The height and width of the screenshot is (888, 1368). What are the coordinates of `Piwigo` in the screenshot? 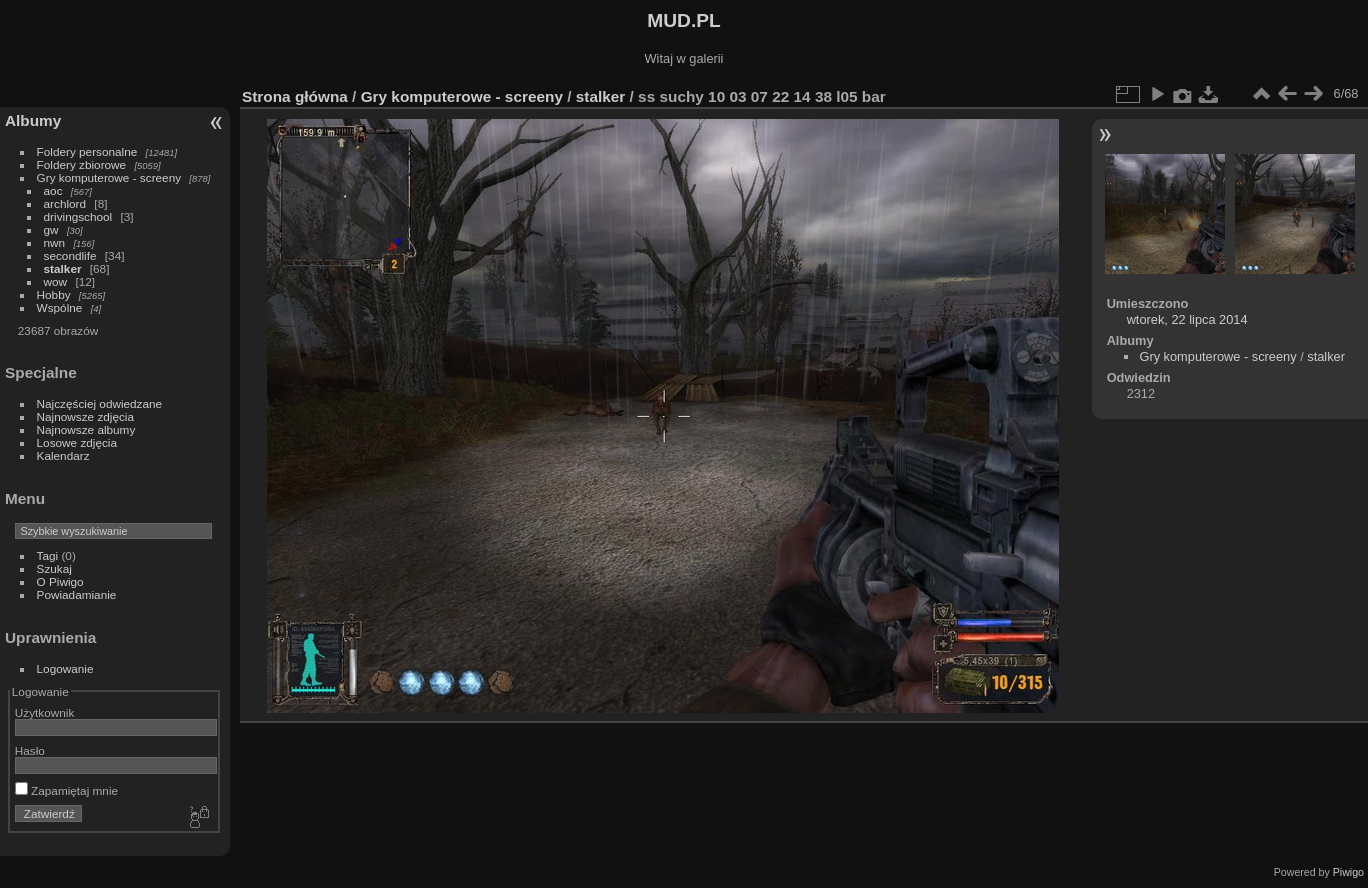 It's located at (1348, 872).